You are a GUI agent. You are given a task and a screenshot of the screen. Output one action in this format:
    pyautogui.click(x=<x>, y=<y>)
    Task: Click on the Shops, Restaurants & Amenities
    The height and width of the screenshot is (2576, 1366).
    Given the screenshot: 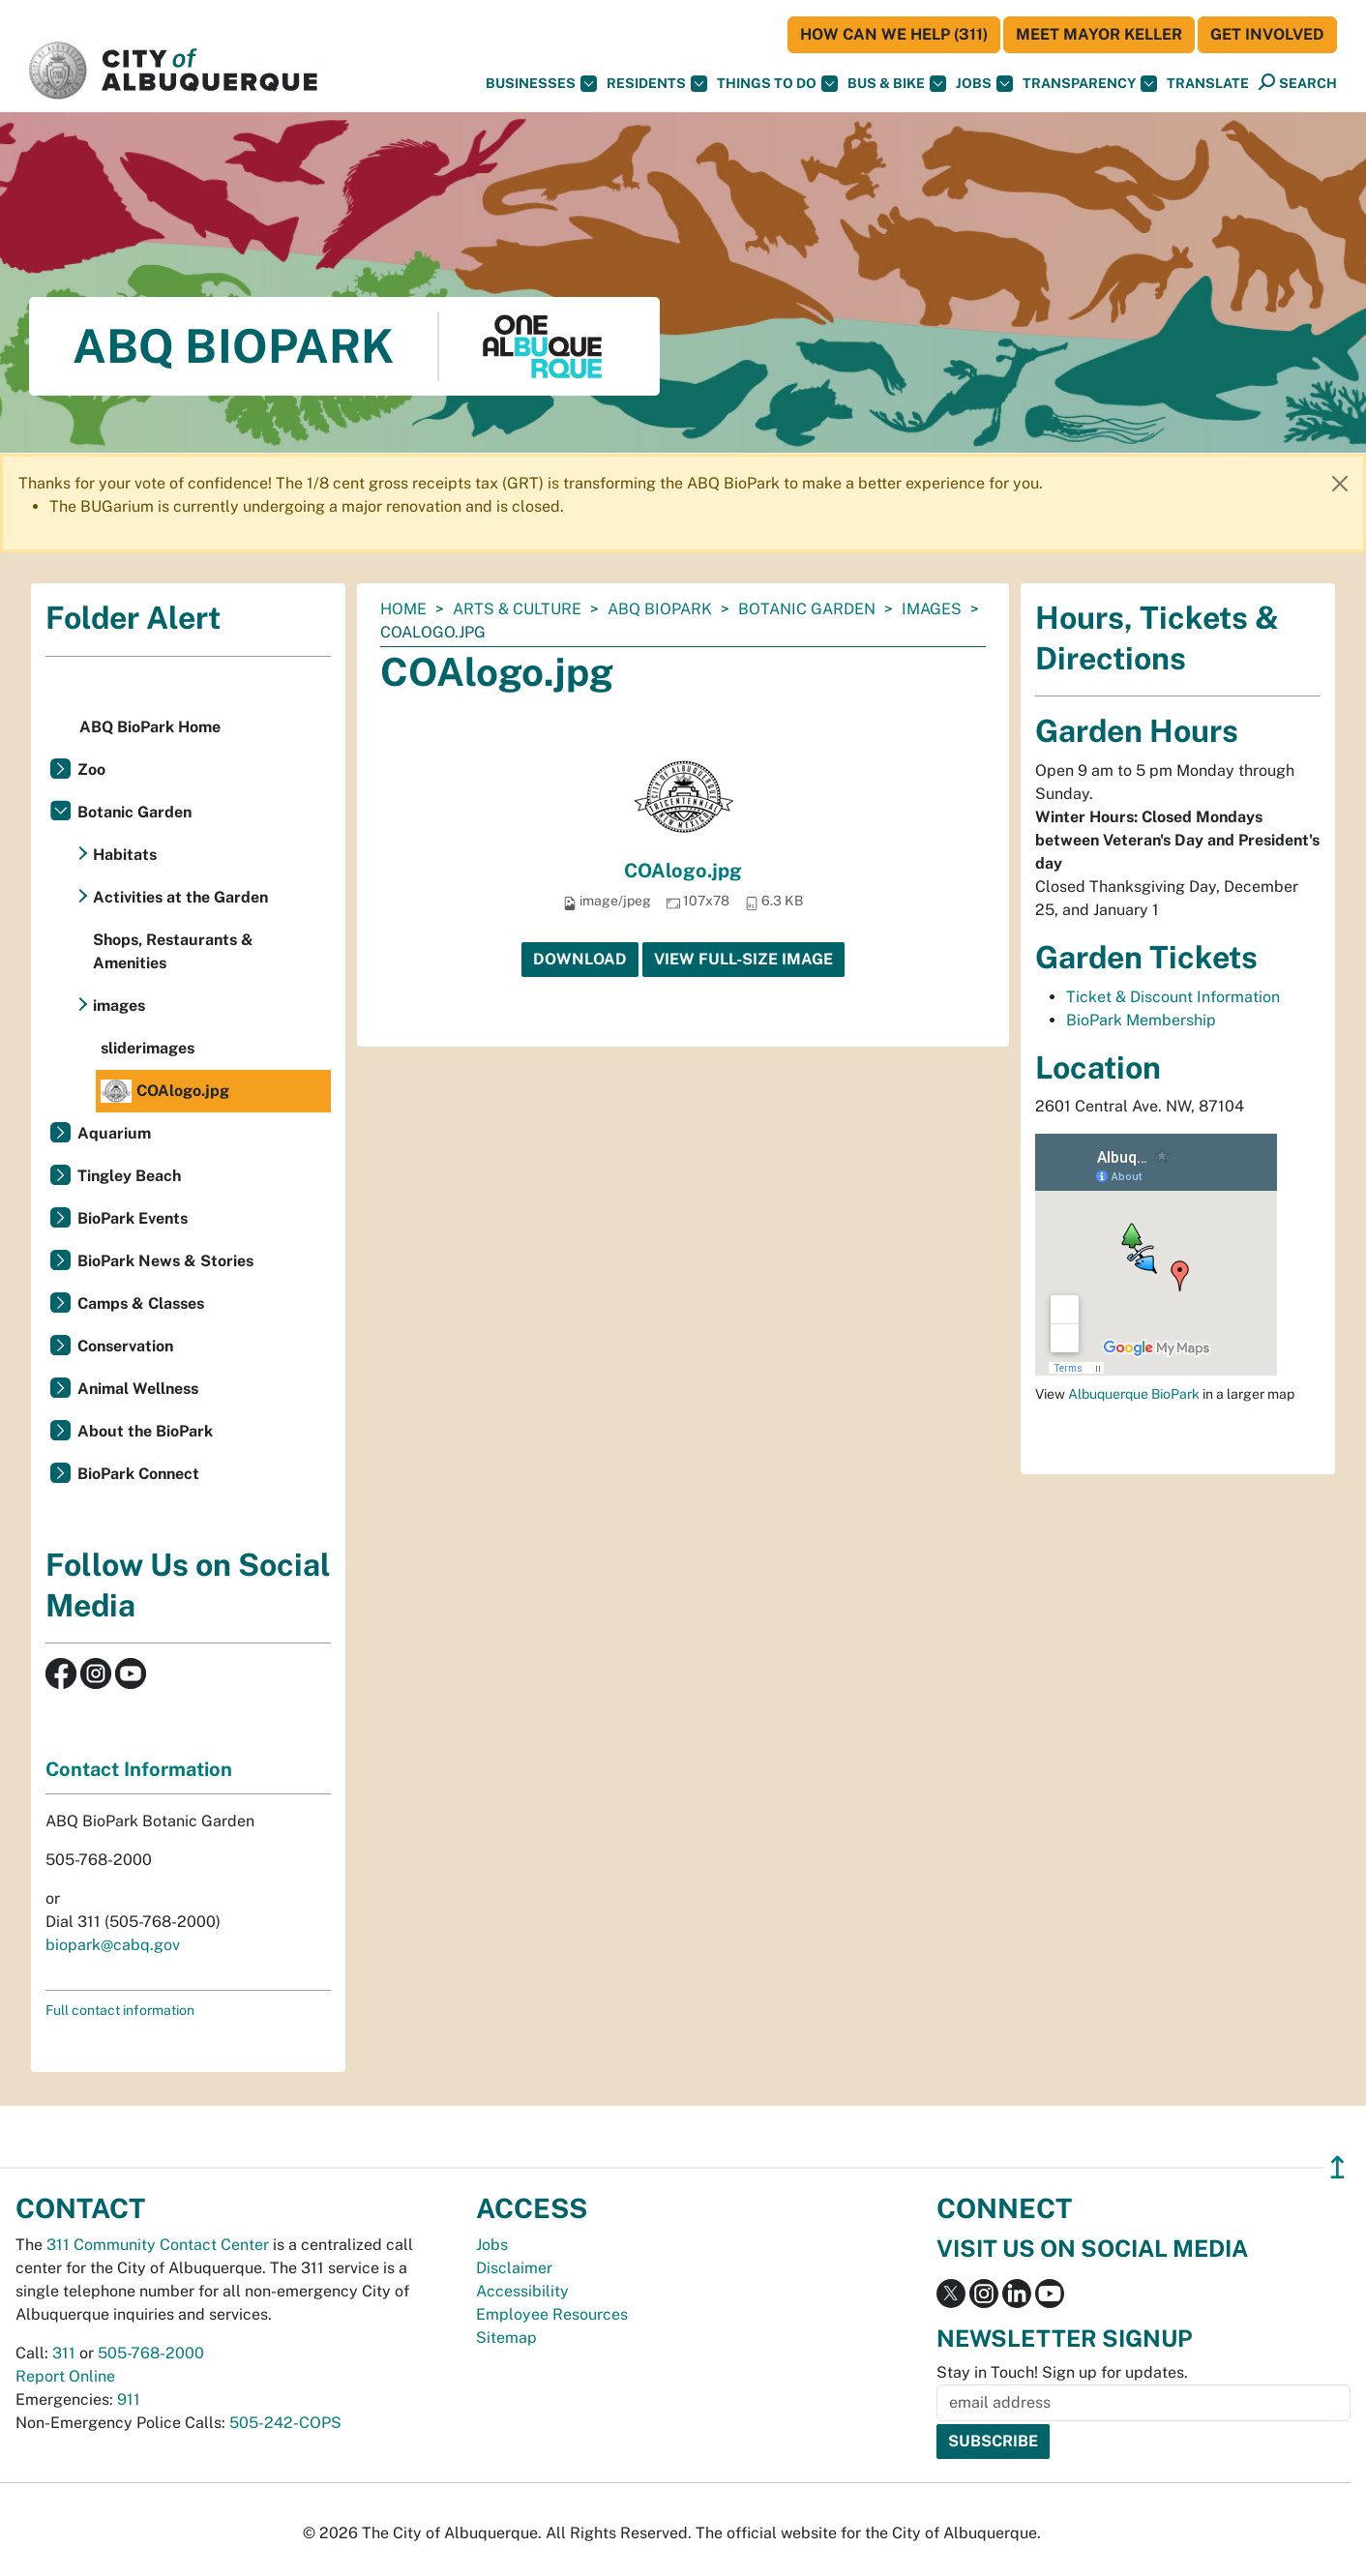 What is the action you would take?
    pyautogui.click(x=173, y=951)
    